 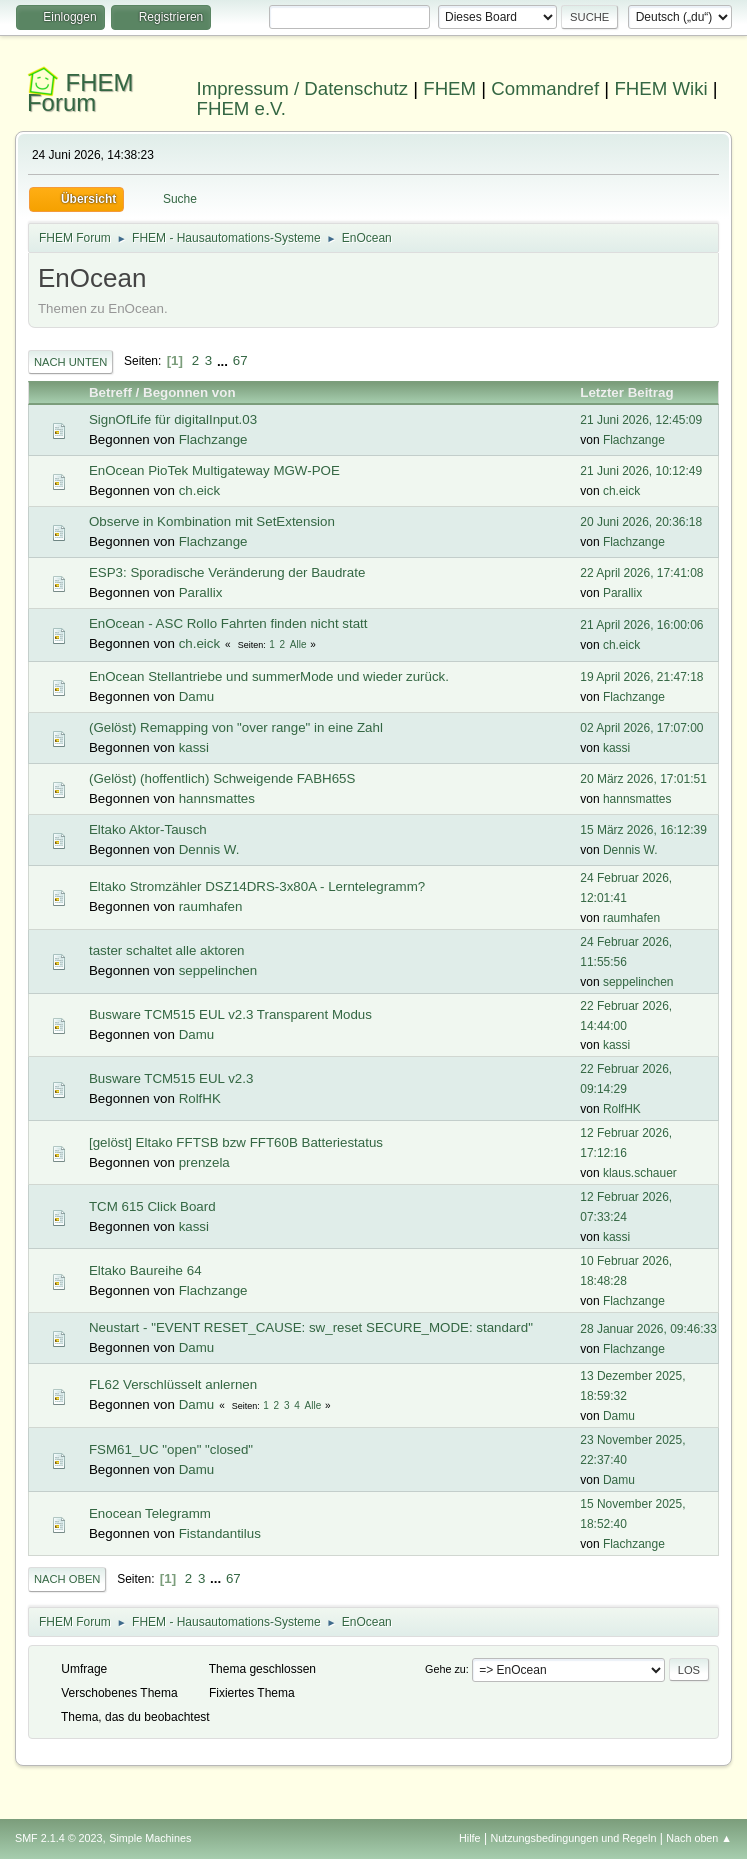 I want to click on TCM 615 Click Board, so click(x=152, y=1206).